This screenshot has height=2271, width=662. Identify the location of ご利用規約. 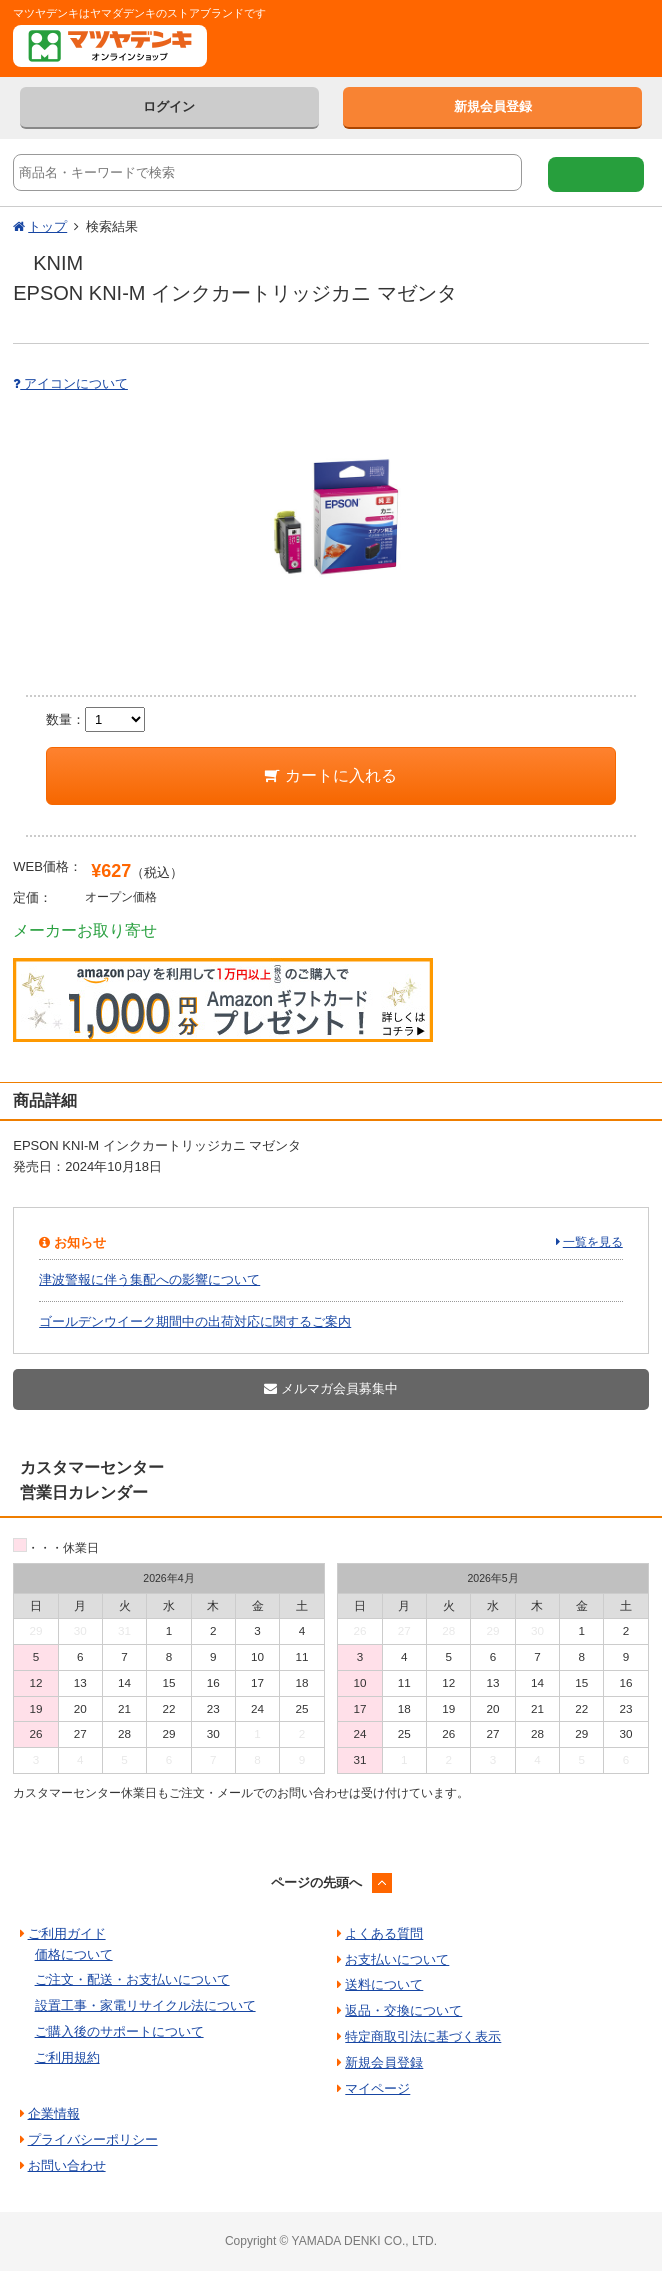
(67, 2057).